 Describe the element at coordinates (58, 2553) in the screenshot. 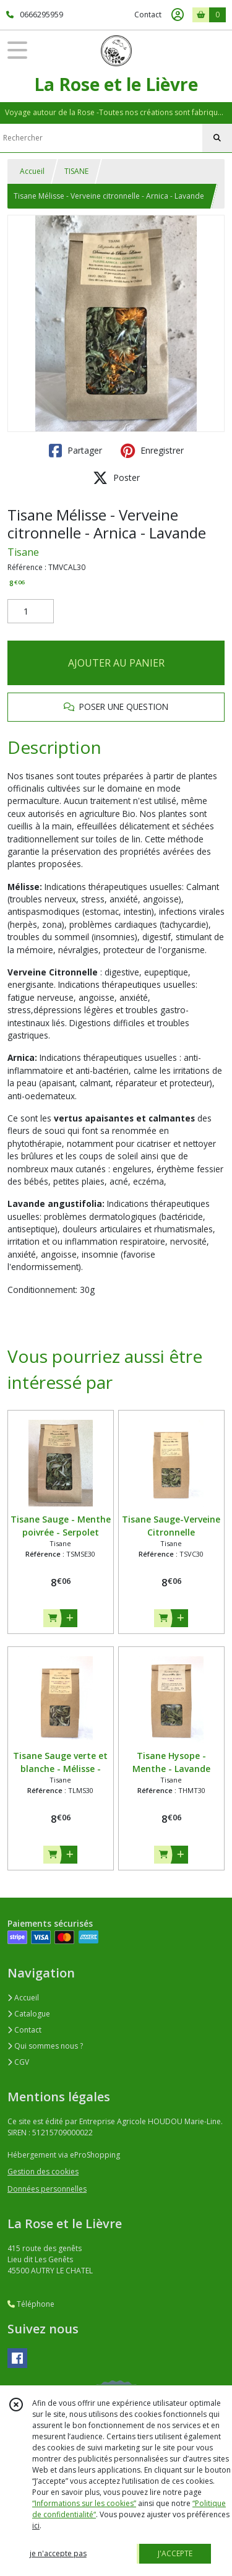

I see `je n'accepte pas` at that location.